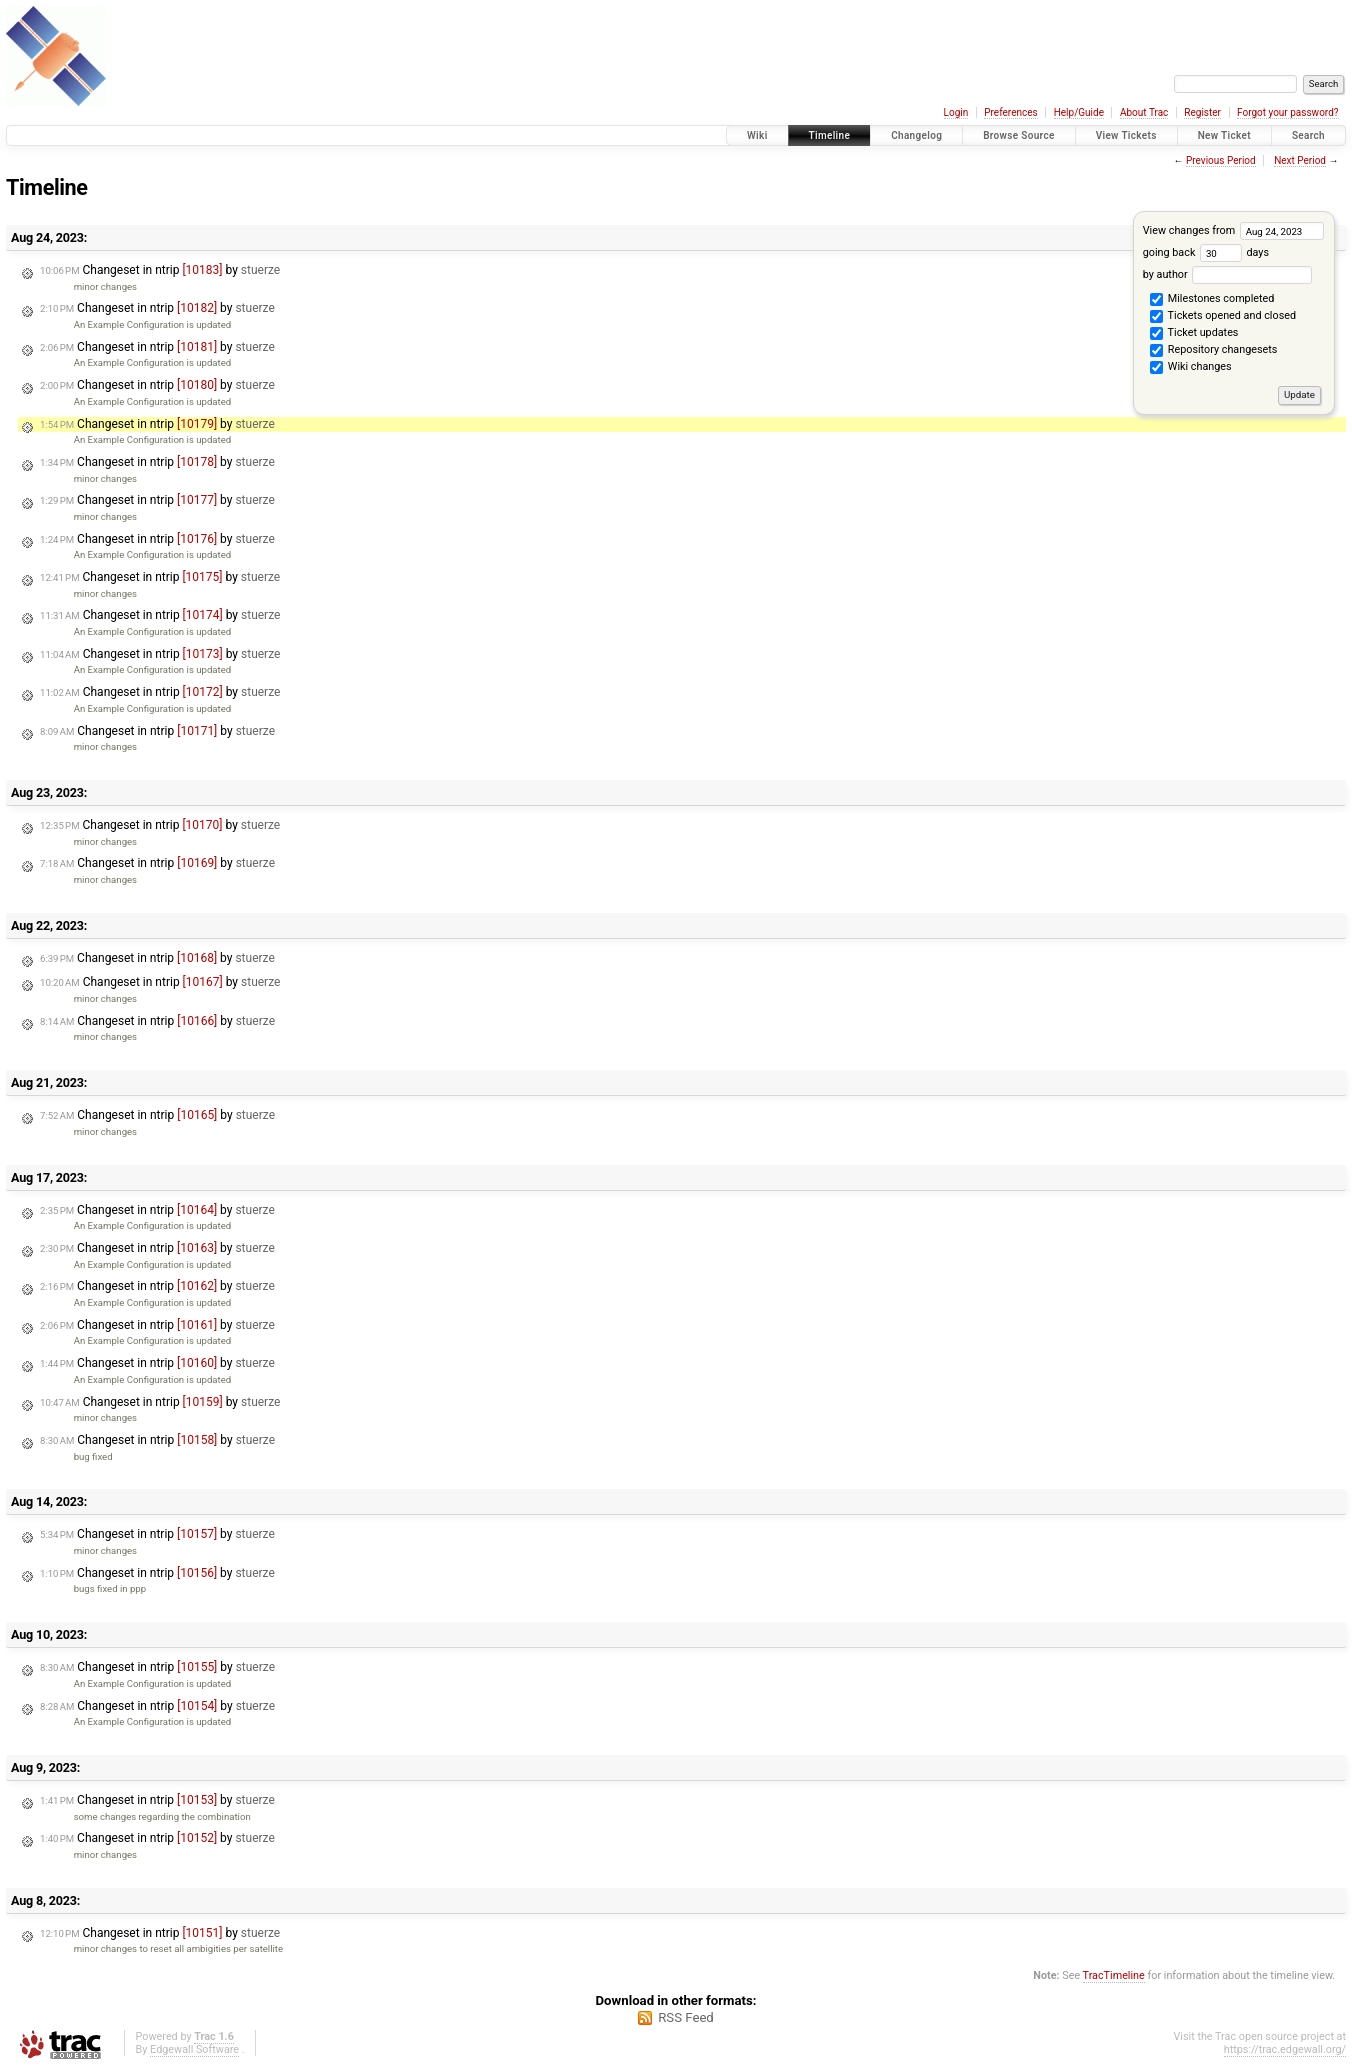  Describe the element at coordinates (1190, 368) in the screenshot. I see `Wiki changes` at that location.